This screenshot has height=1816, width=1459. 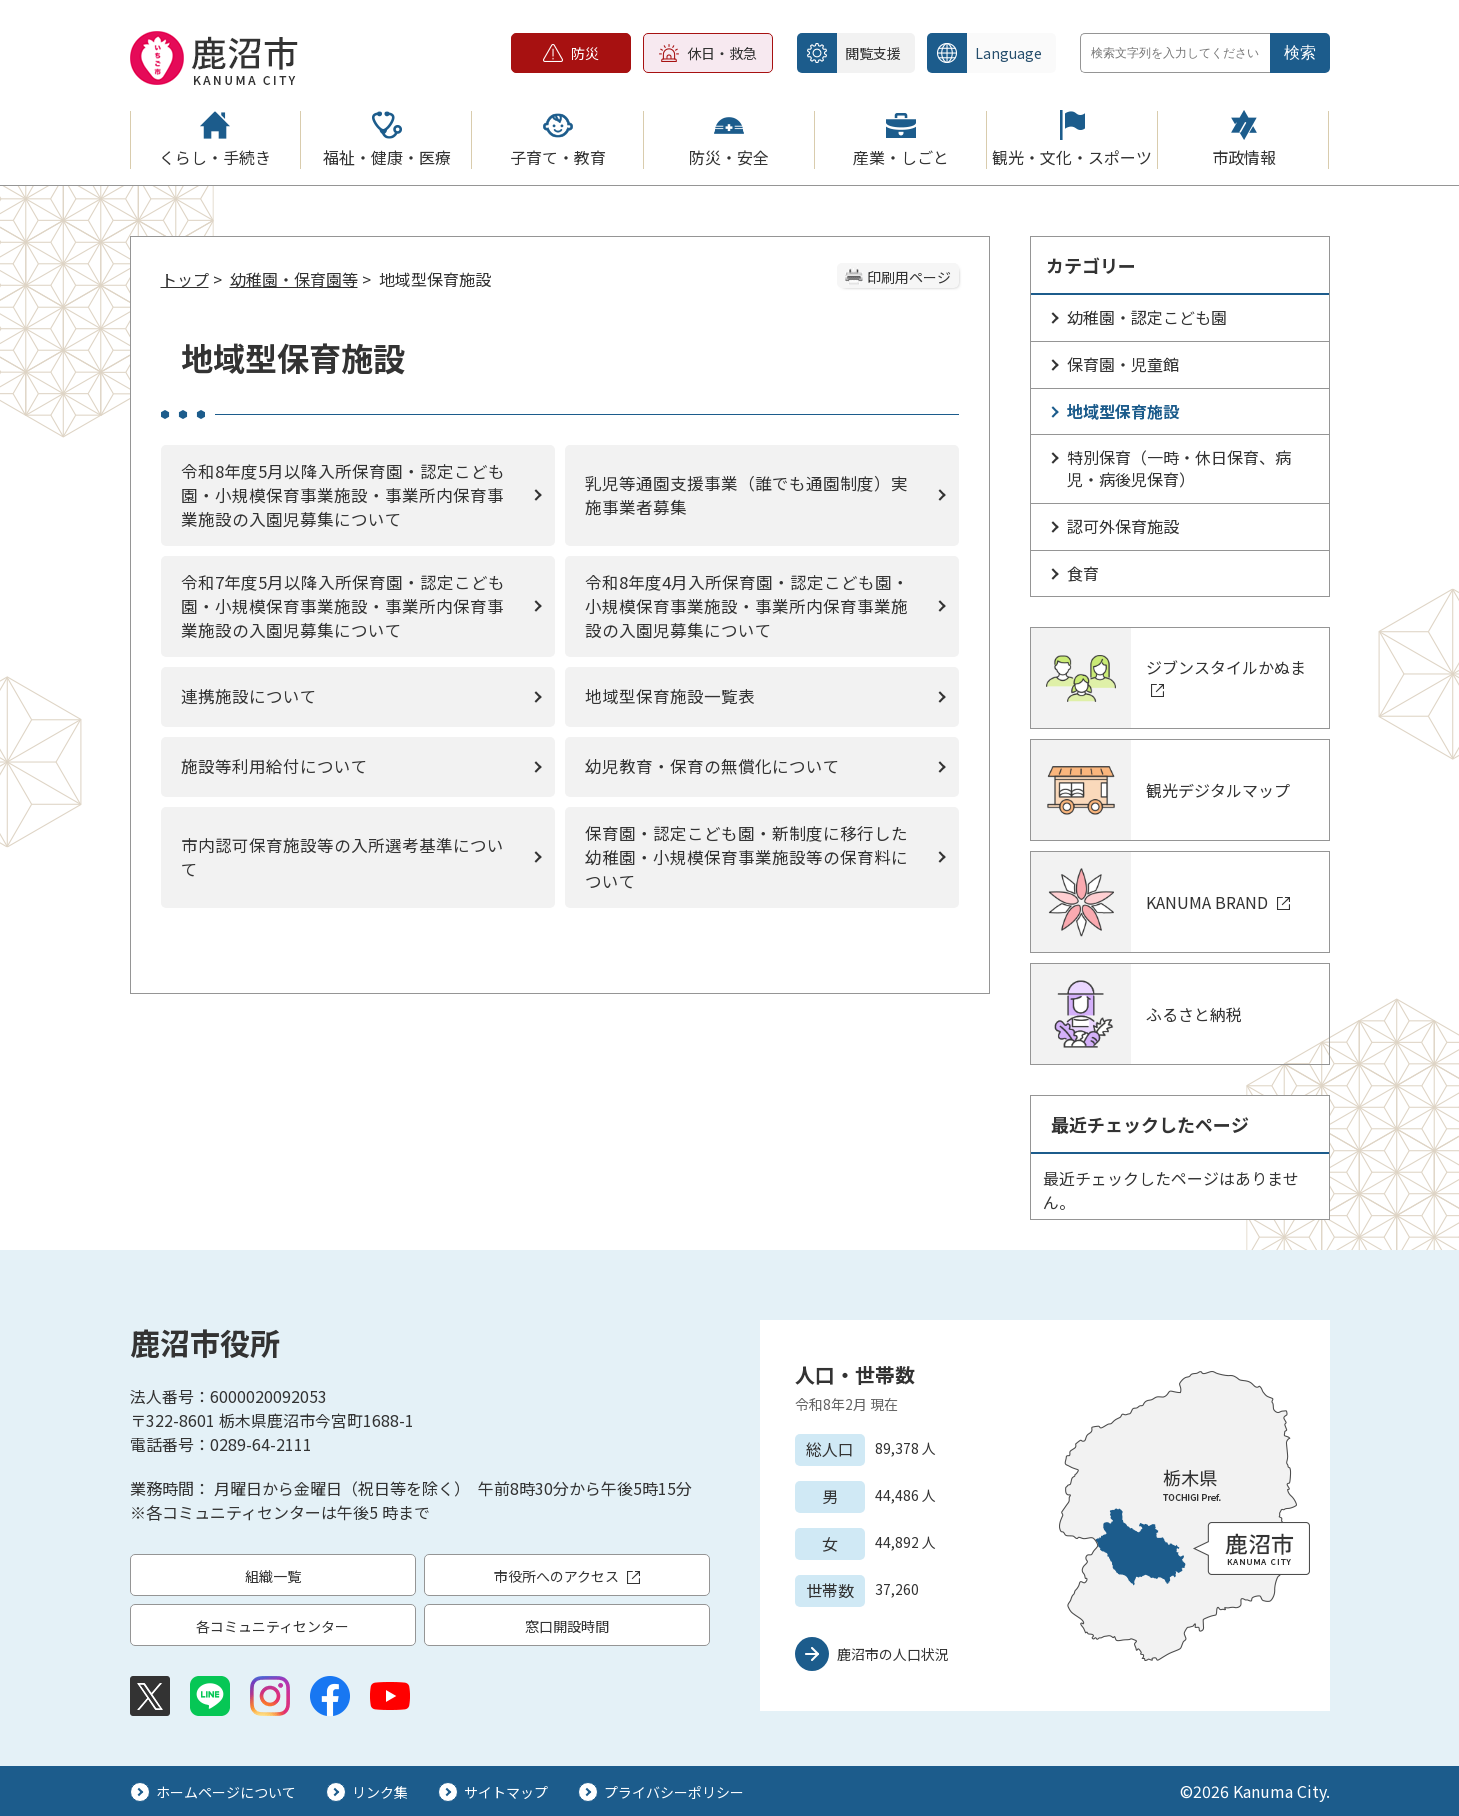 What do you see at coordinates (185, 279) in the screenshot?
I see `トップ` at bounding box center [185, 279].